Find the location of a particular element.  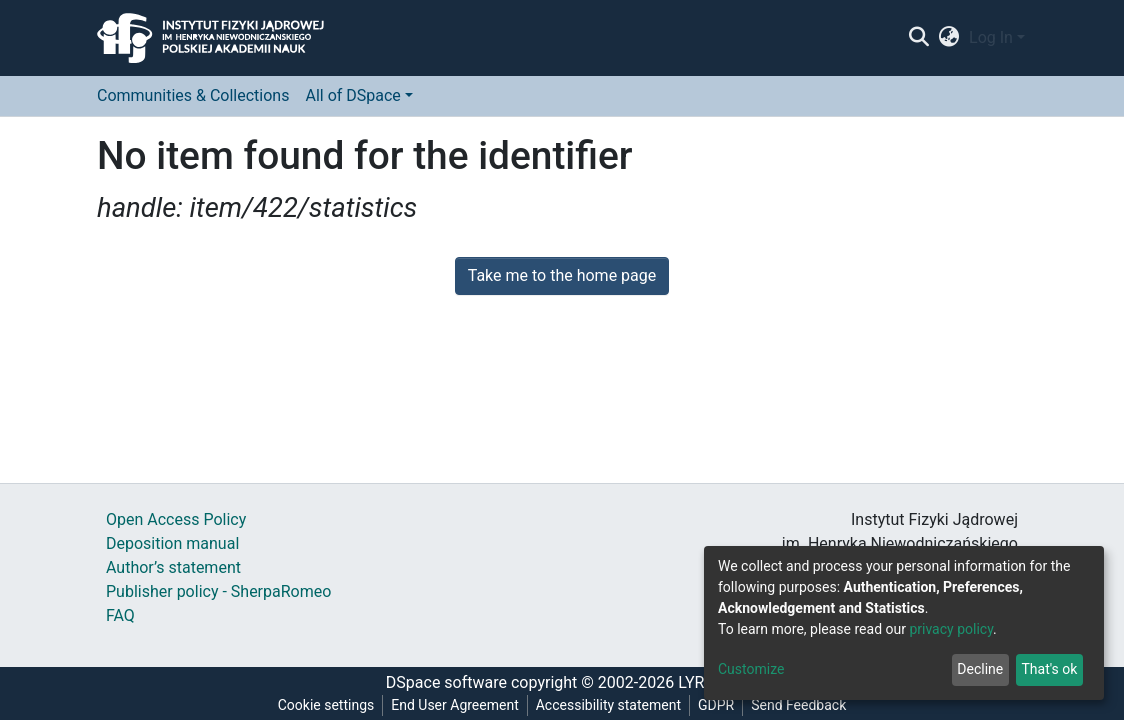

Send Feedback is located at coordinates (798, 705).